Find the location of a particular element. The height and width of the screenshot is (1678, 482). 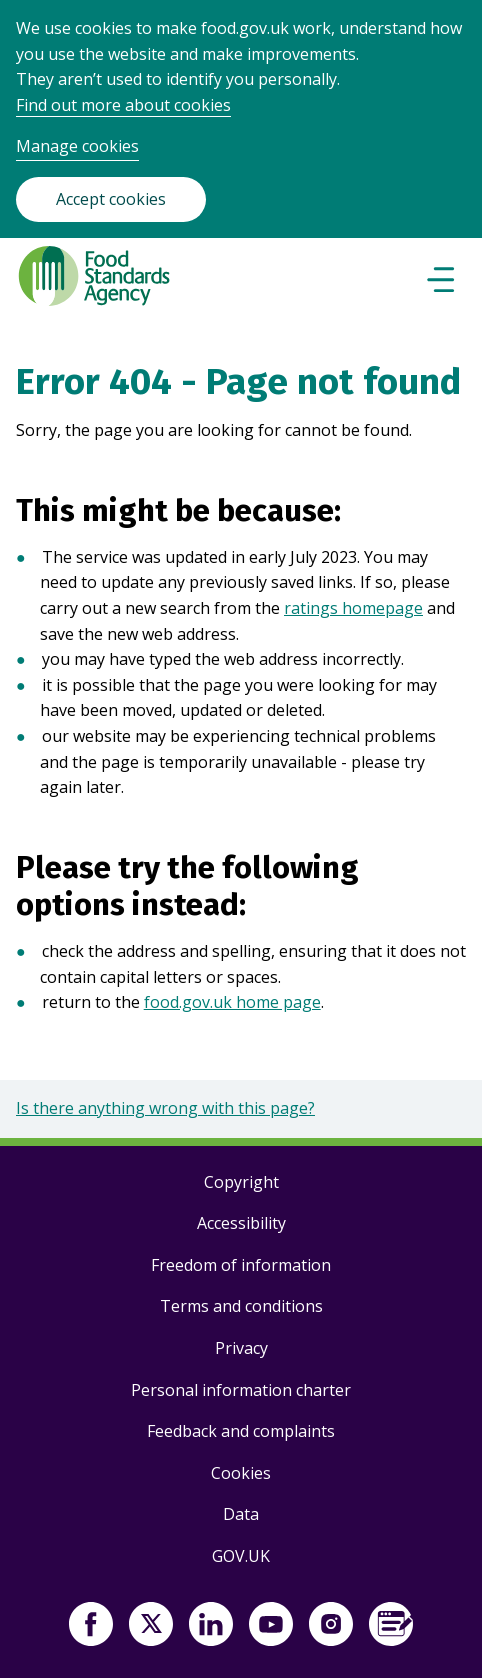

Find out more about cookies is located at coordinates (123, 105).